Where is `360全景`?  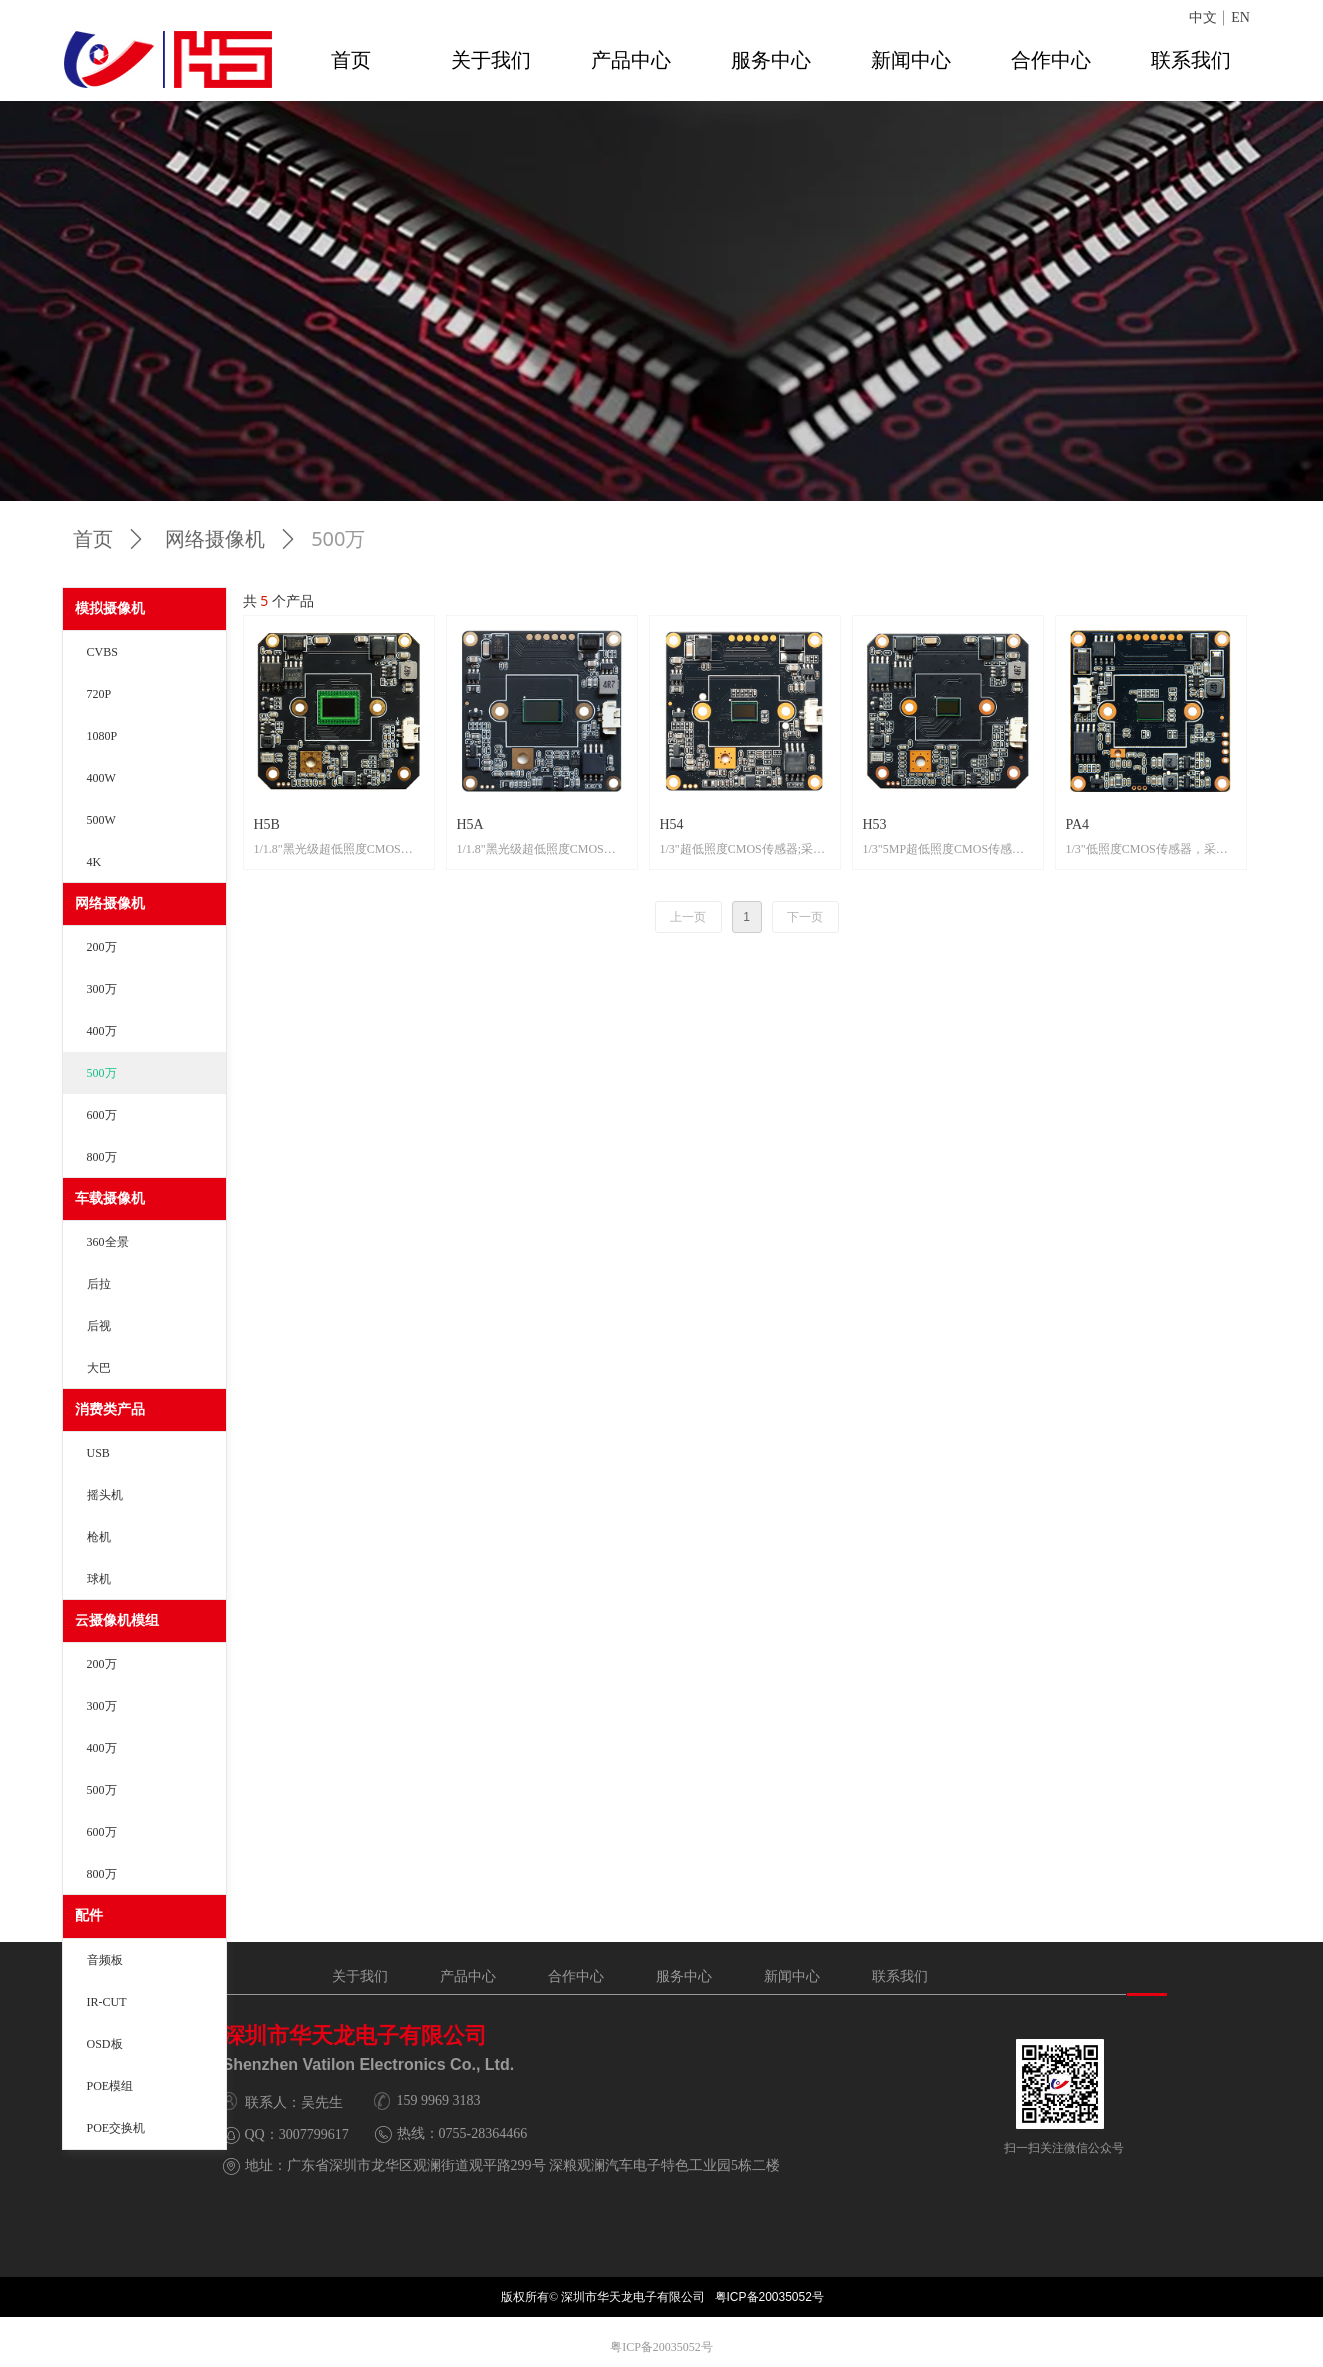
360全景 is located at coordinates (108, 1242).